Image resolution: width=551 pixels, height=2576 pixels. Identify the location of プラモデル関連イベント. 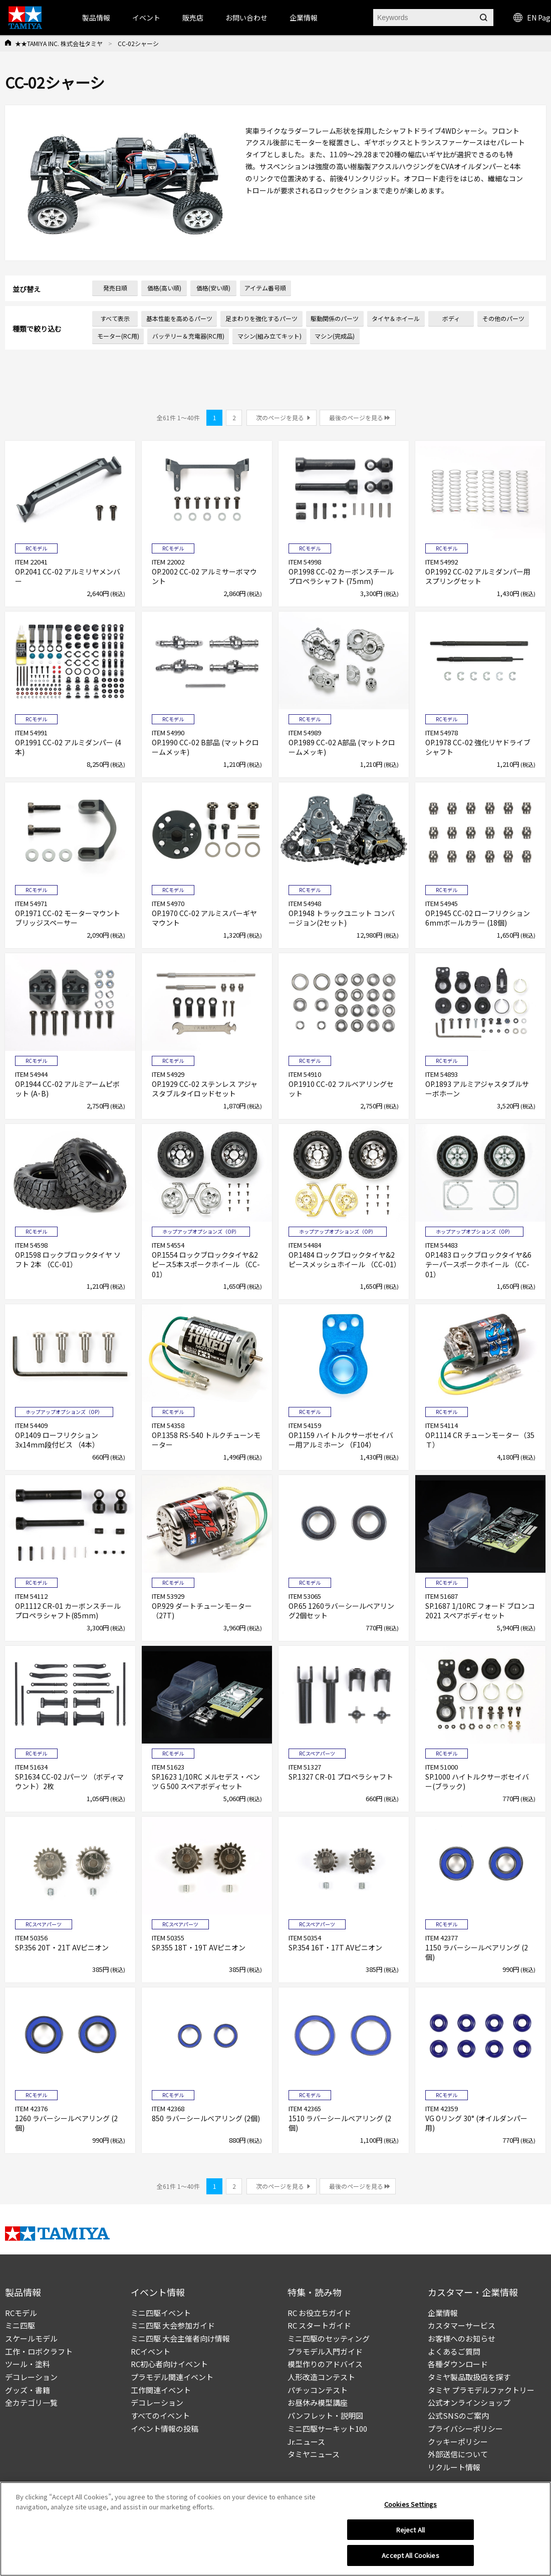
(172, 2377).